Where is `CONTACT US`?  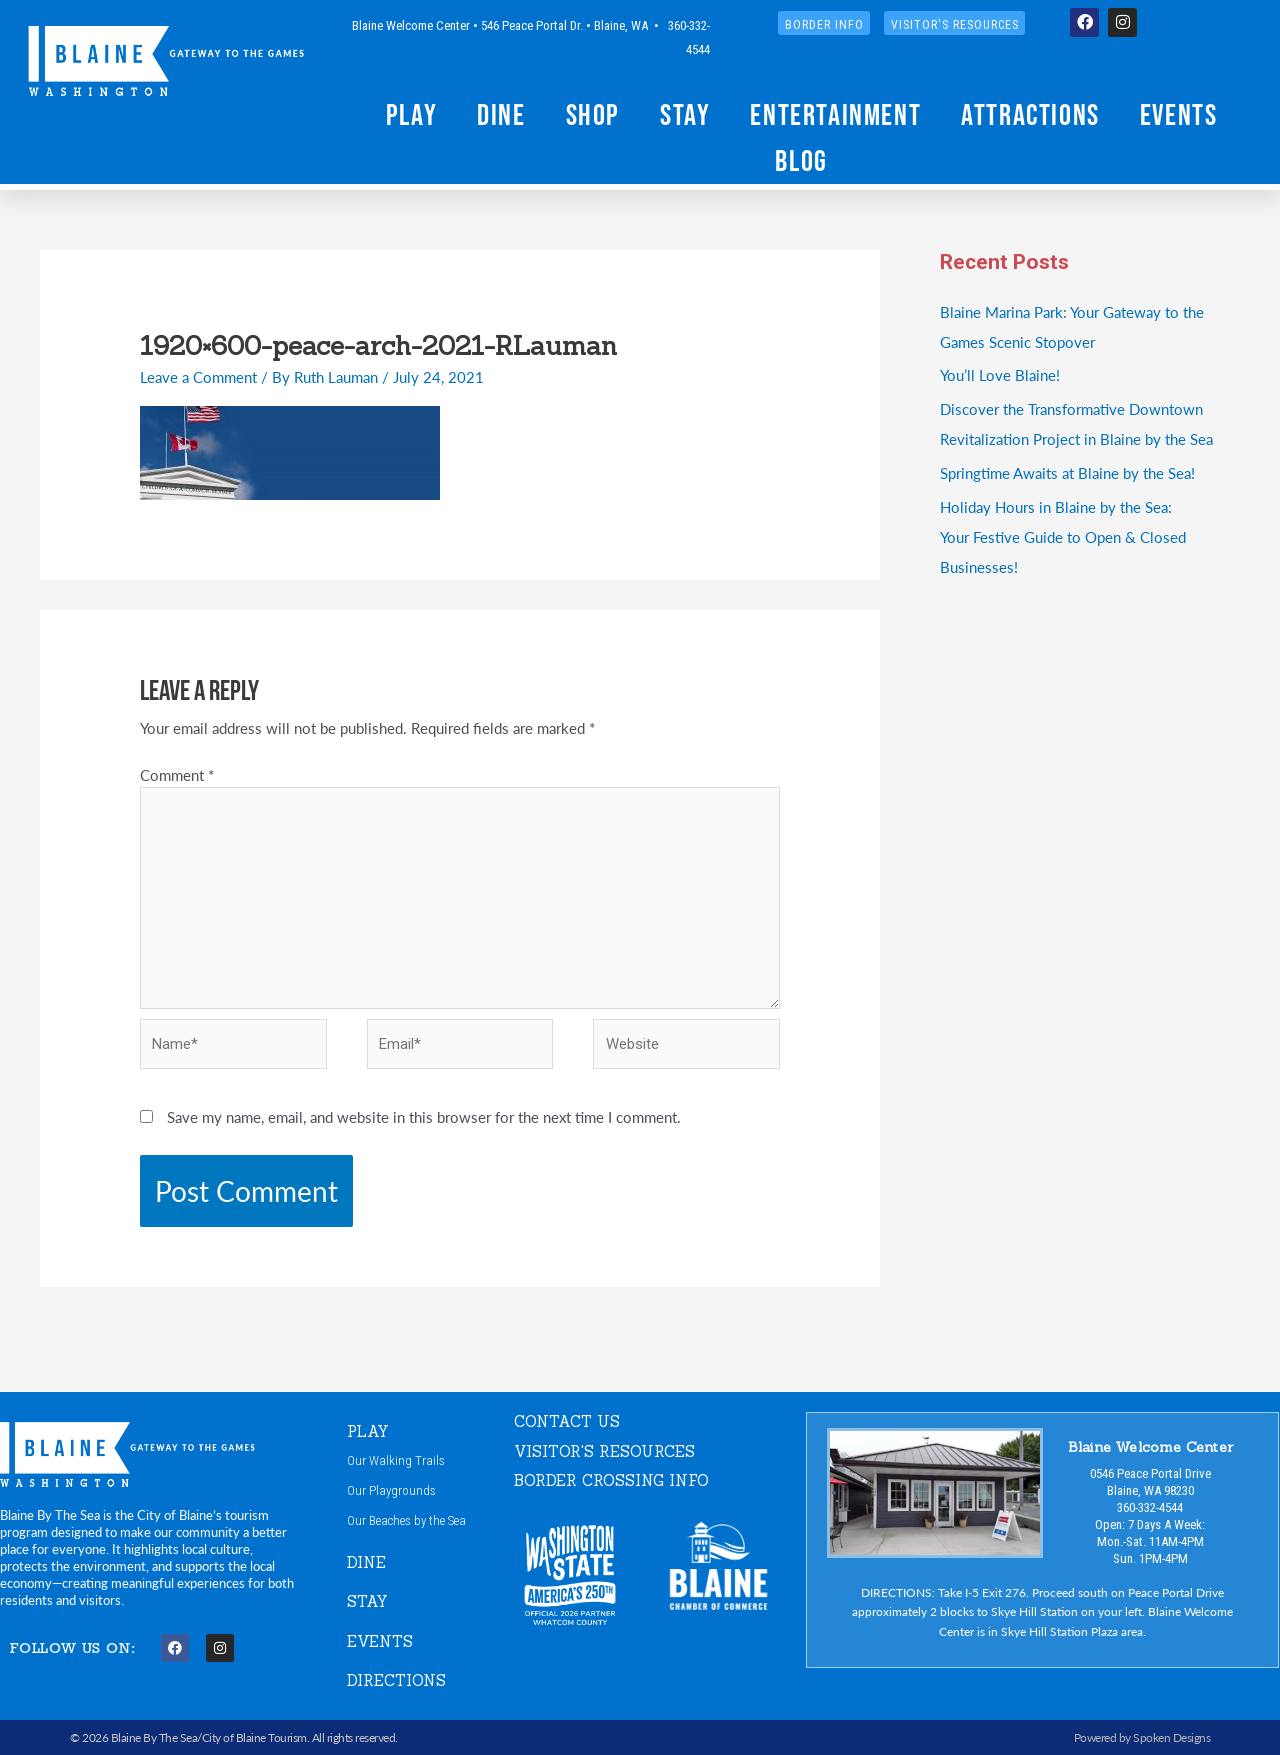 CONTACT US is located at coordinates (567, 1421).